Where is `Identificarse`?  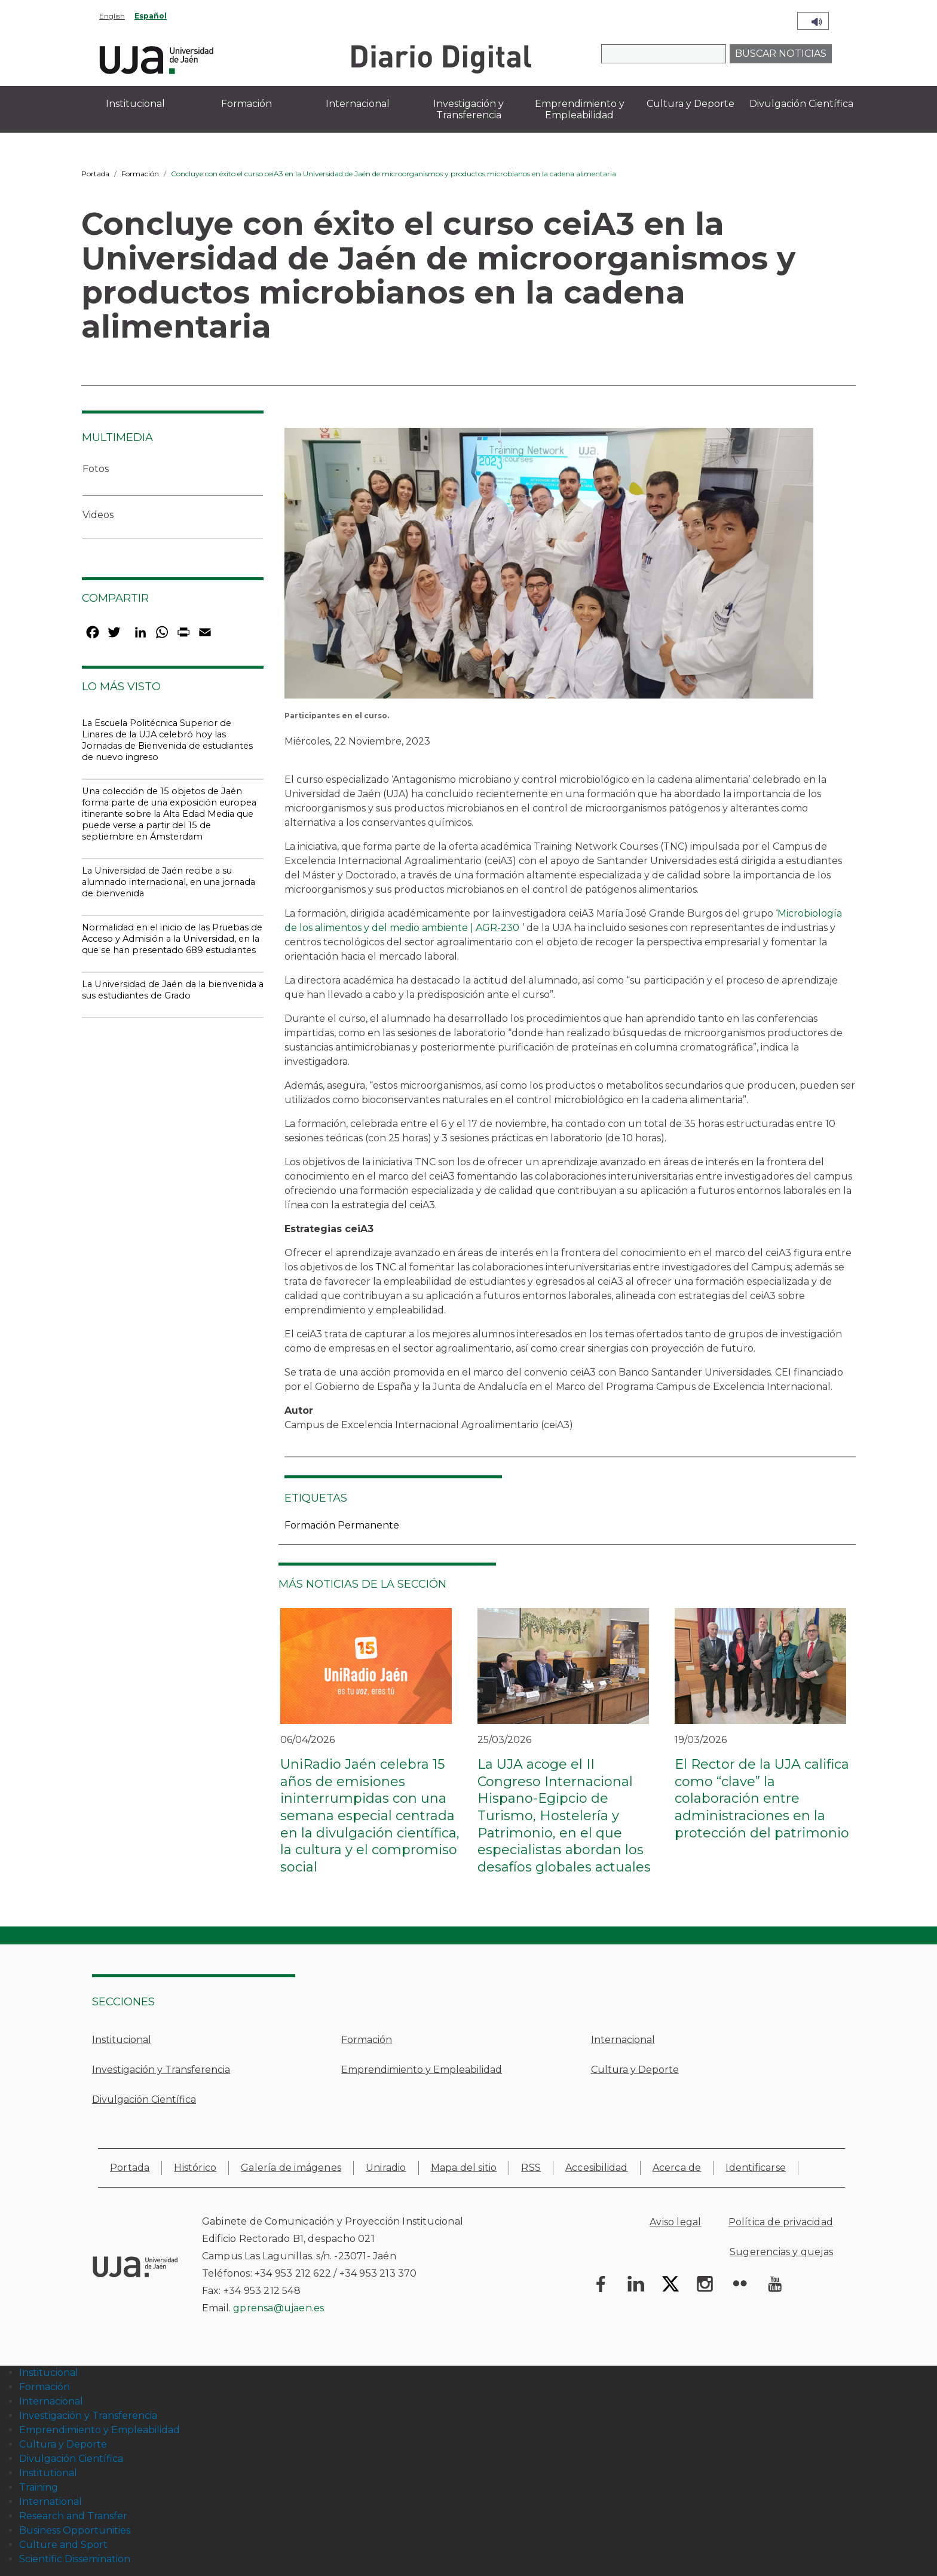
Identificarse is located at coordinates (755, 2167).